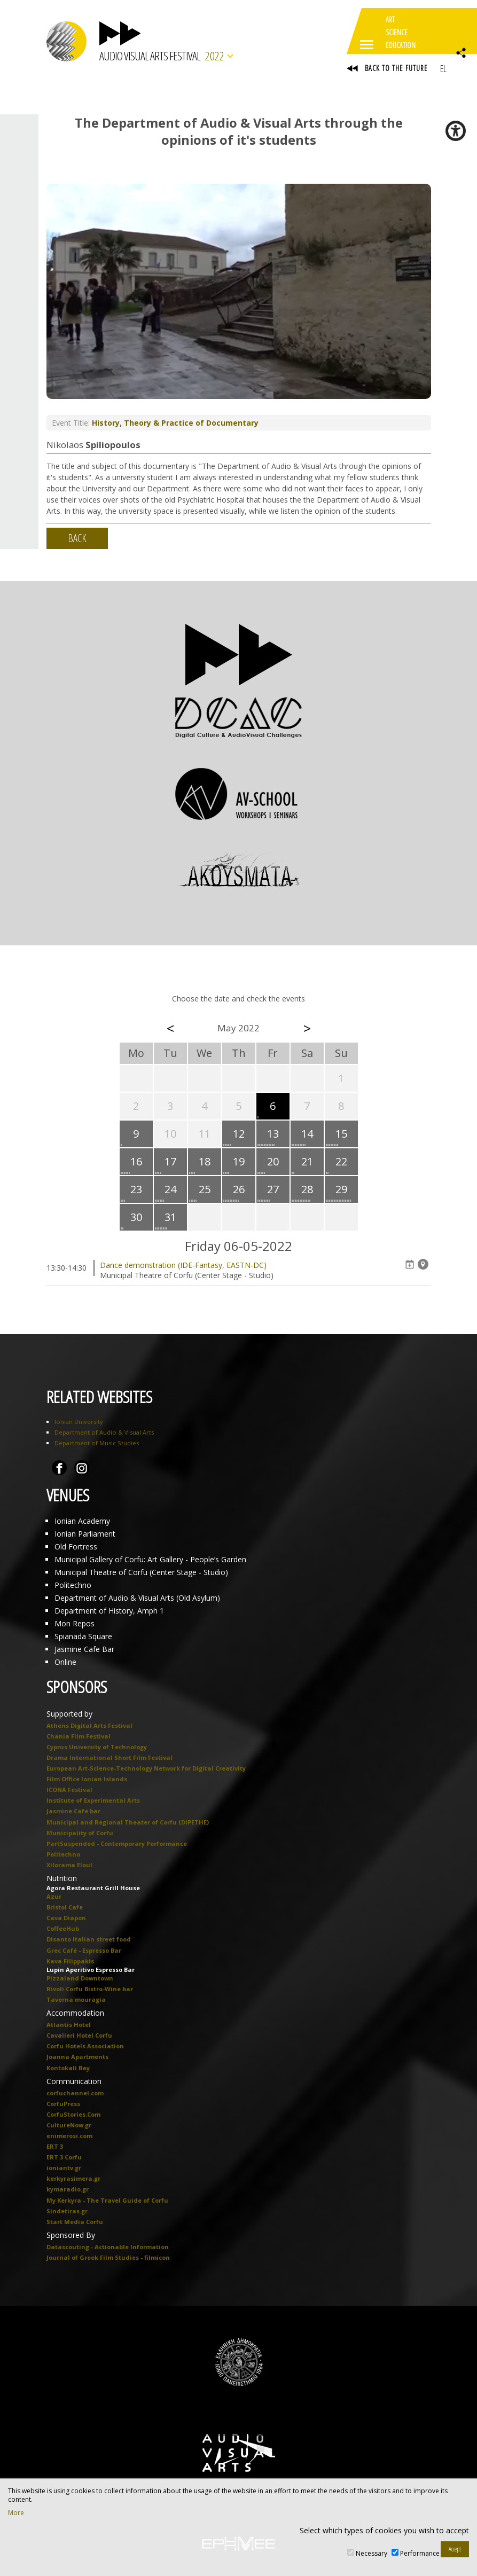 This screenshot has height=2576, width=477. Describe the element at coordinates (183, 1265) in the screenshot. I see `Dance demonstration (IDE-Fantasy, EASTN-DC)` at that location.